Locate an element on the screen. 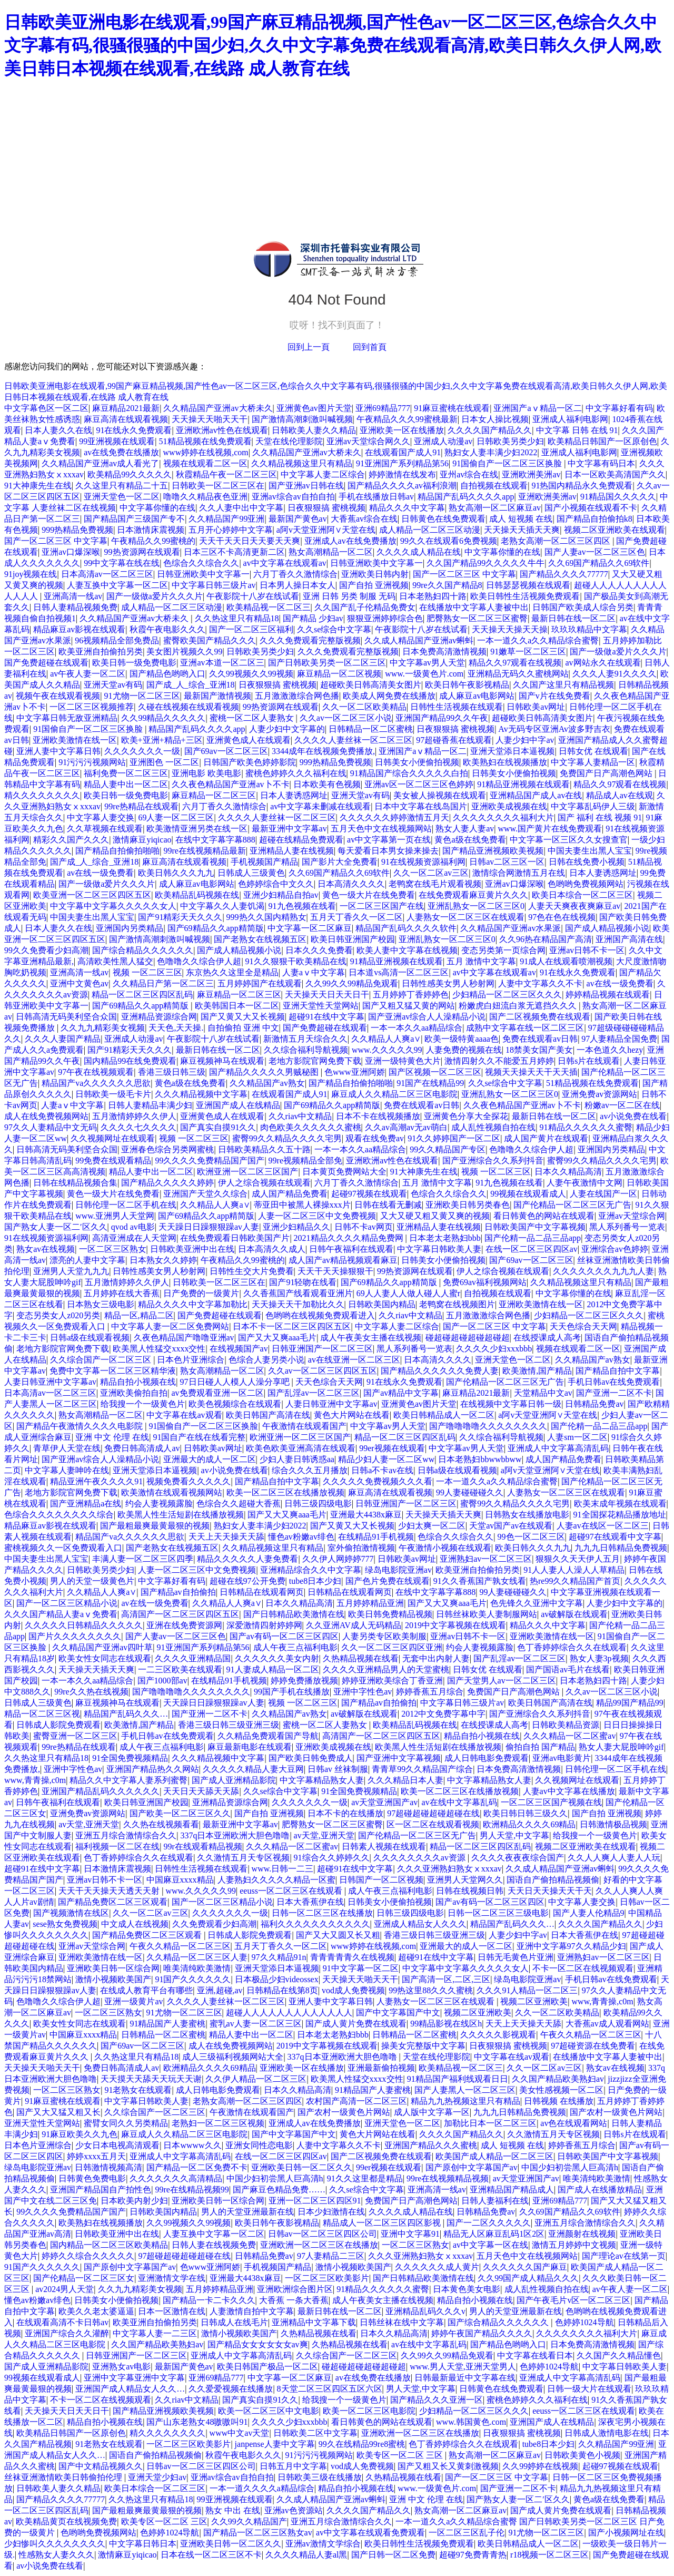 The height and width of the screenshot is (2576, 674). 日韩欧美一区二区三区在 is located at coordinates (218, 485).